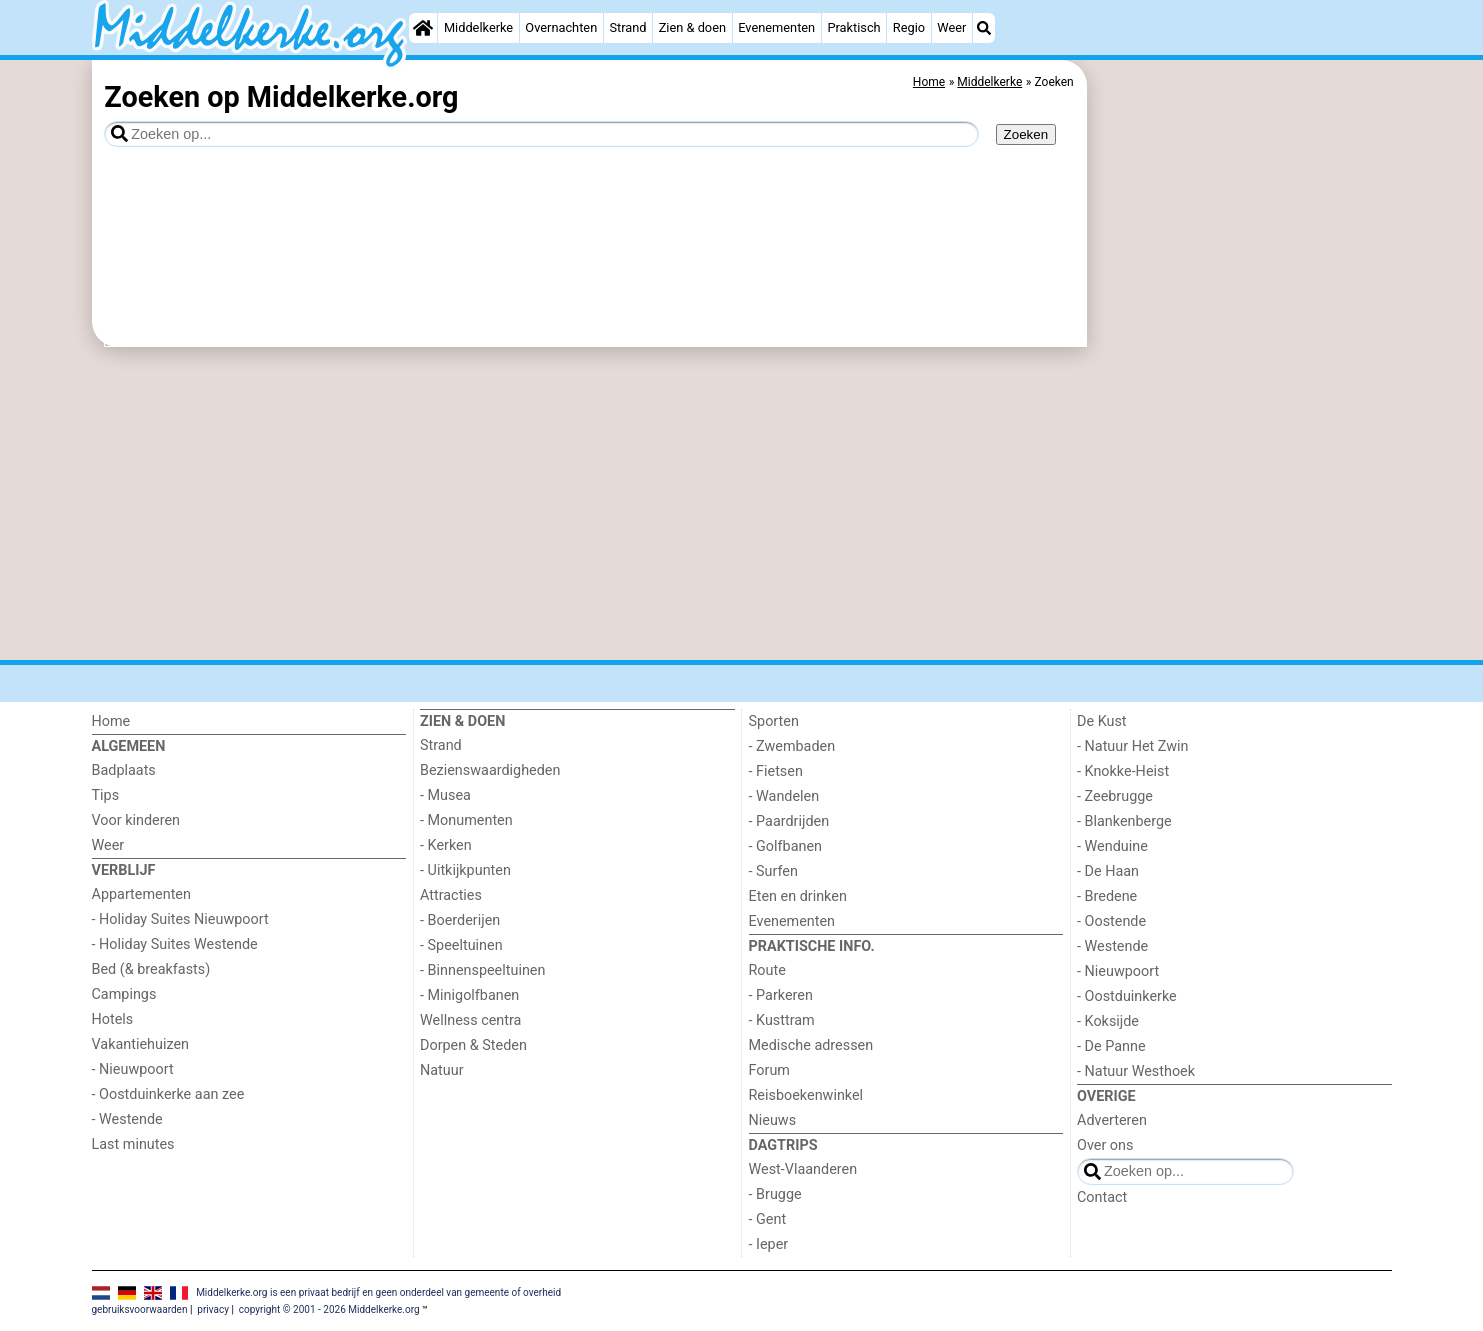 The width and height of the screenshot is (1483, 1331). Describe the element at coordinates (213, 1309) in the screenshot. I see `privacy` at that location.